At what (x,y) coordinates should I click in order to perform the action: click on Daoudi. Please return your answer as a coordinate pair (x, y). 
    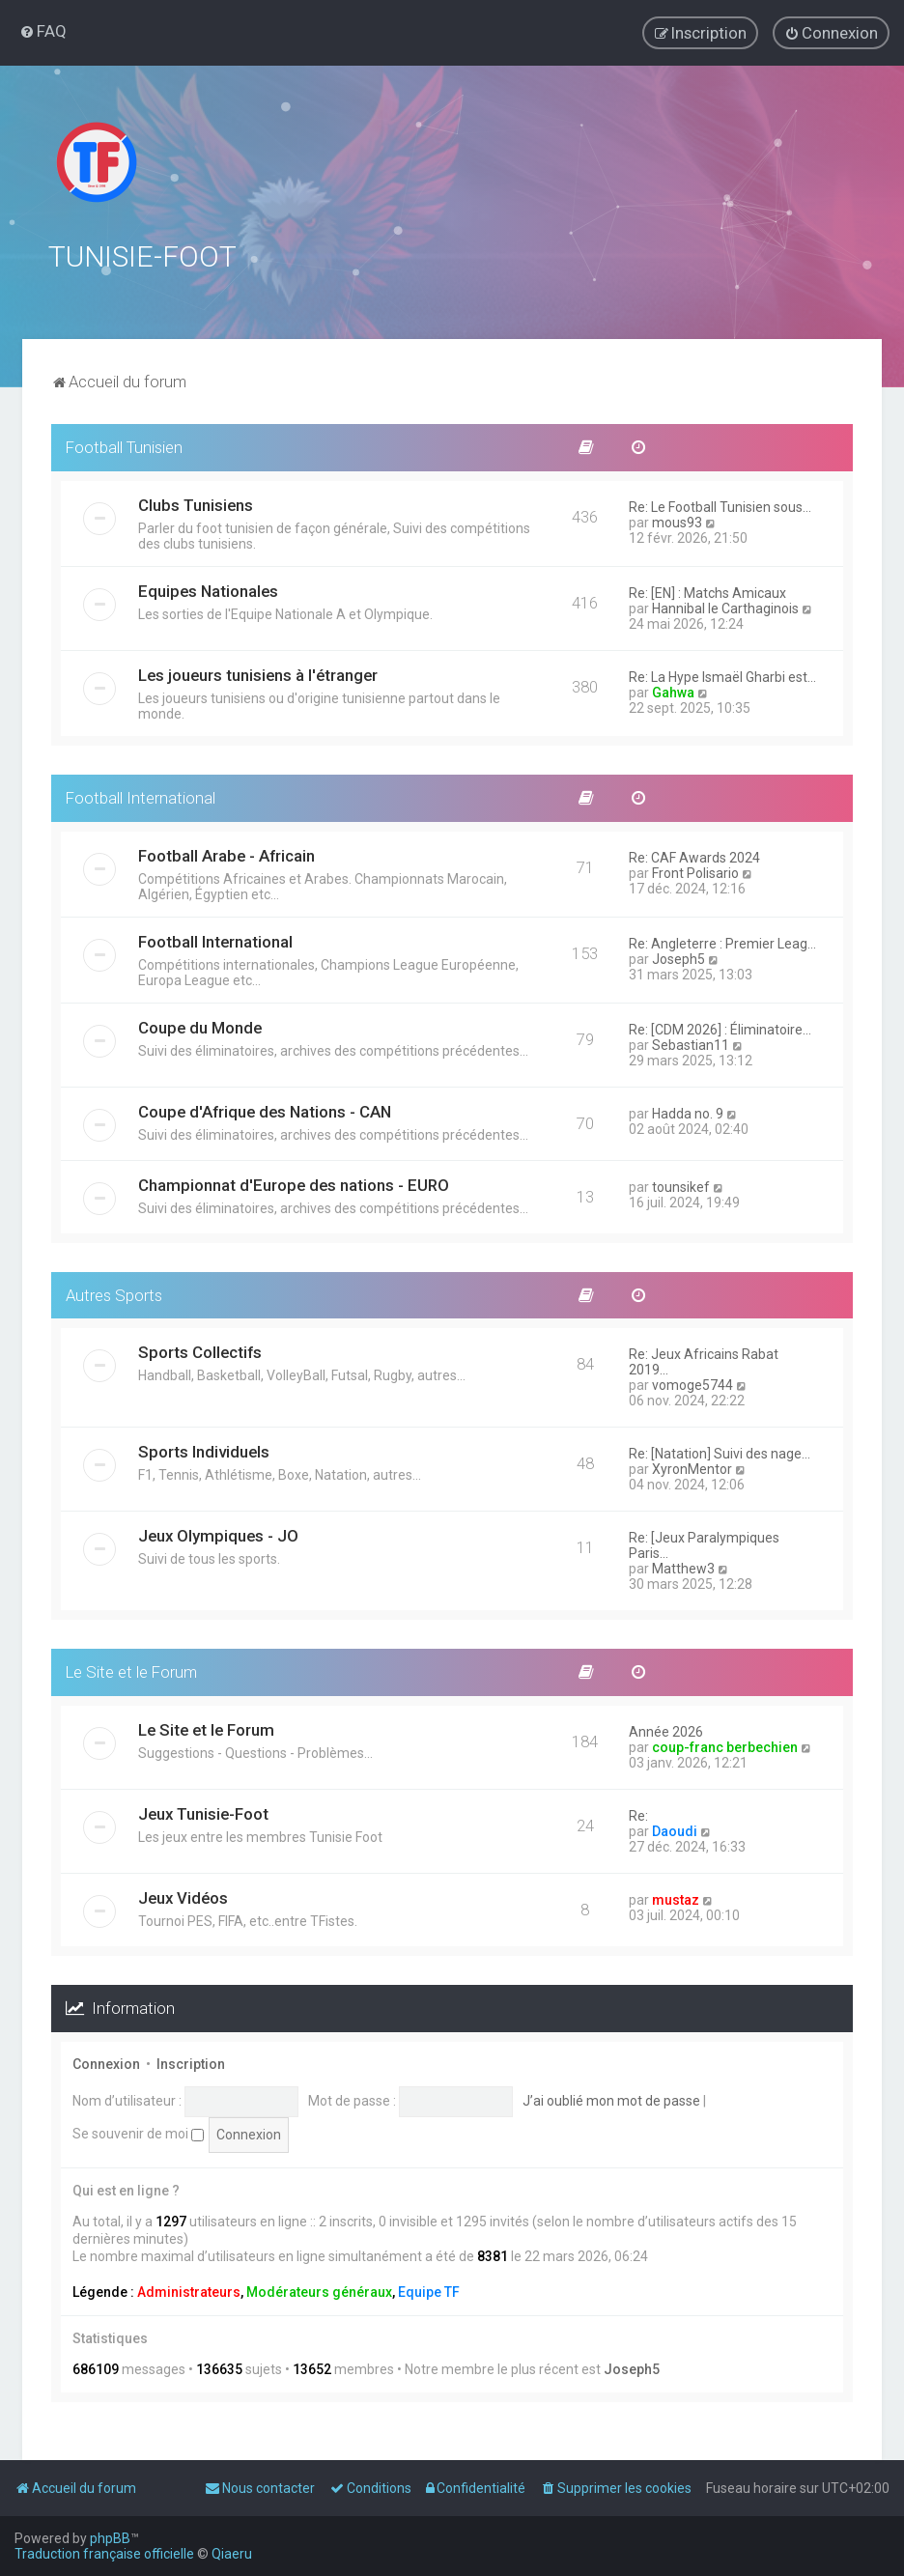
    Looking at the image, I should click on (674, 1829).